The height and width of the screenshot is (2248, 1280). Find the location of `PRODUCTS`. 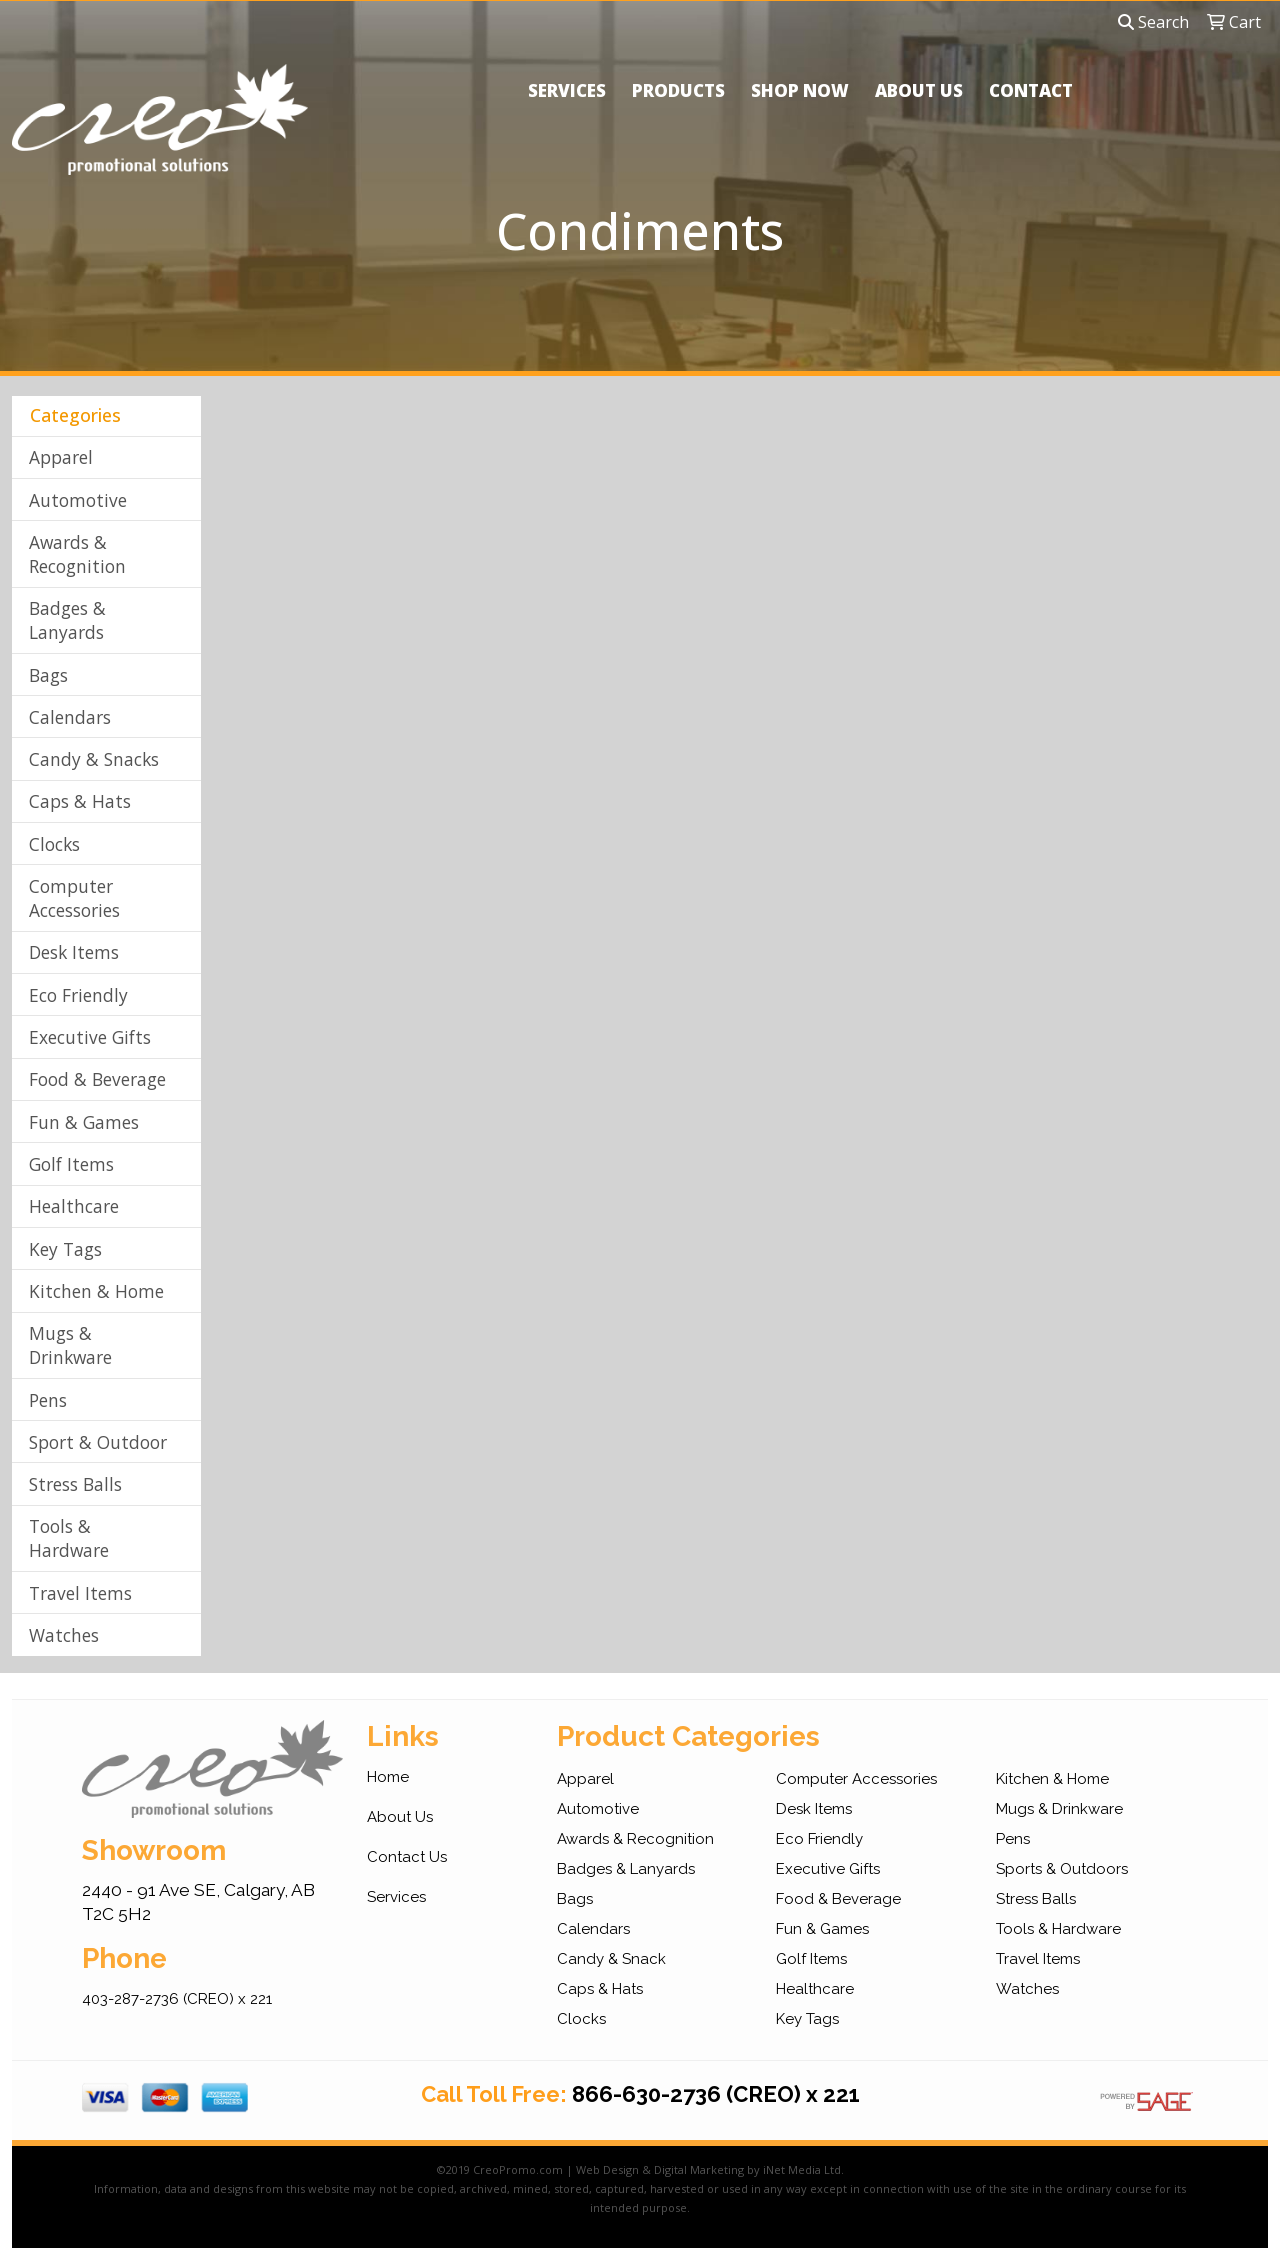

PRODUCTS is located at coordinates (678, 90).